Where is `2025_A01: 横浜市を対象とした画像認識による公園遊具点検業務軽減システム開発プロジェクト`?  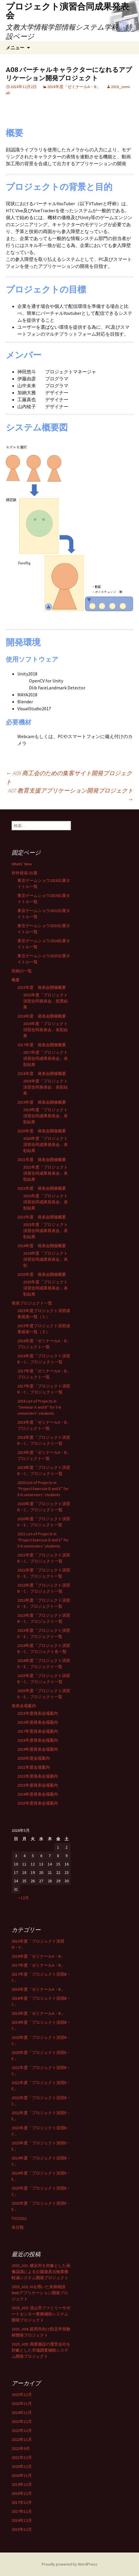
2025_A01: 横浜市を対象とした画像認識による公園遊具点検業務軽減システム開発プロジェクト is located at coordinates (41, 2271).